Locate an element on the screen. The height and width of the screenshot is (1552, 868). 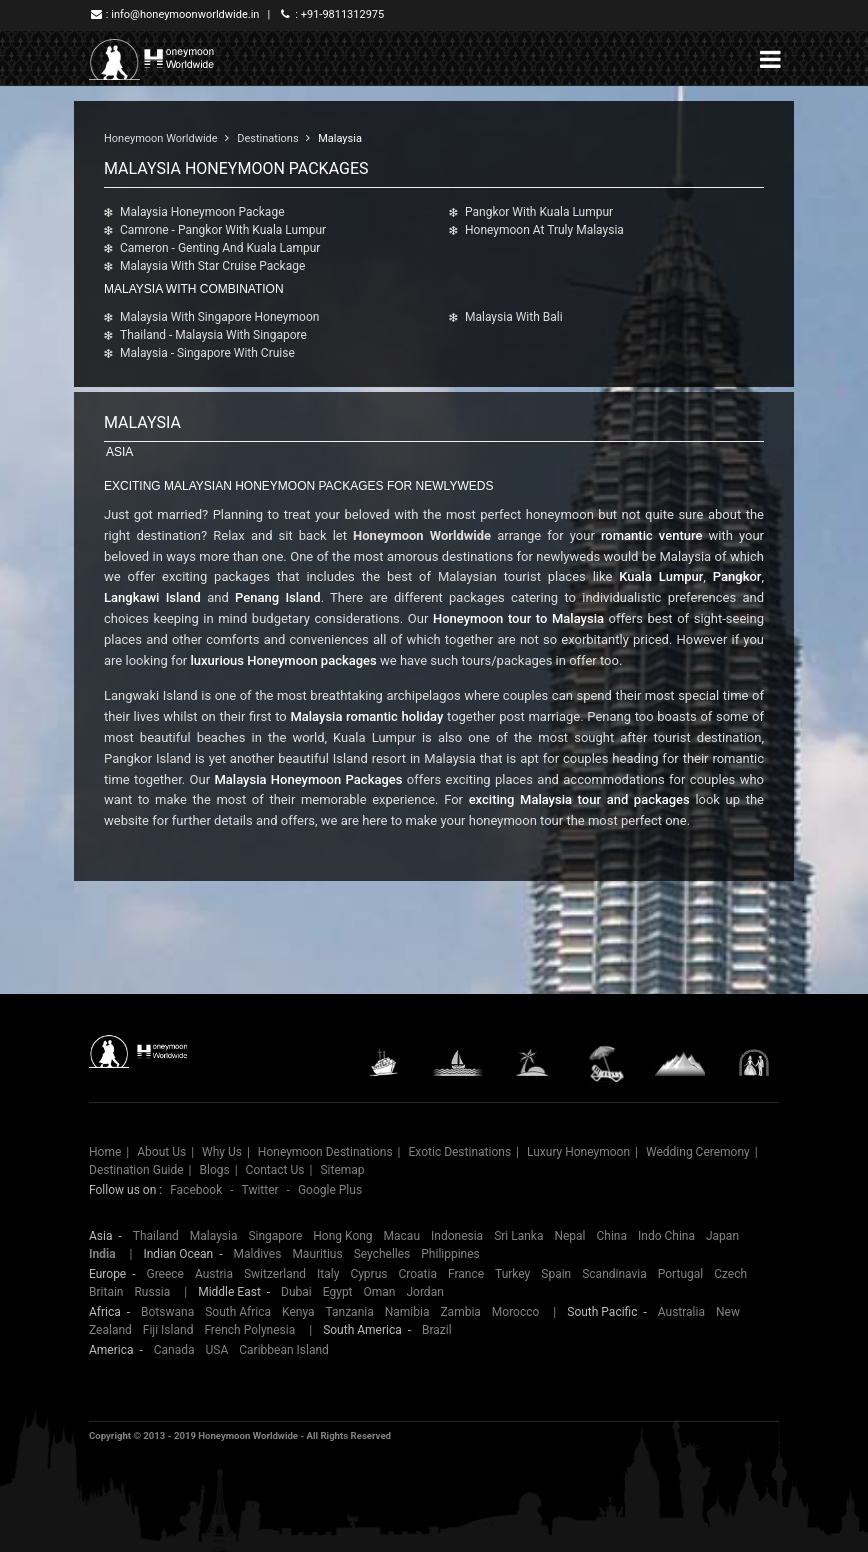
Botswana is located at coordinates (167, 1312).